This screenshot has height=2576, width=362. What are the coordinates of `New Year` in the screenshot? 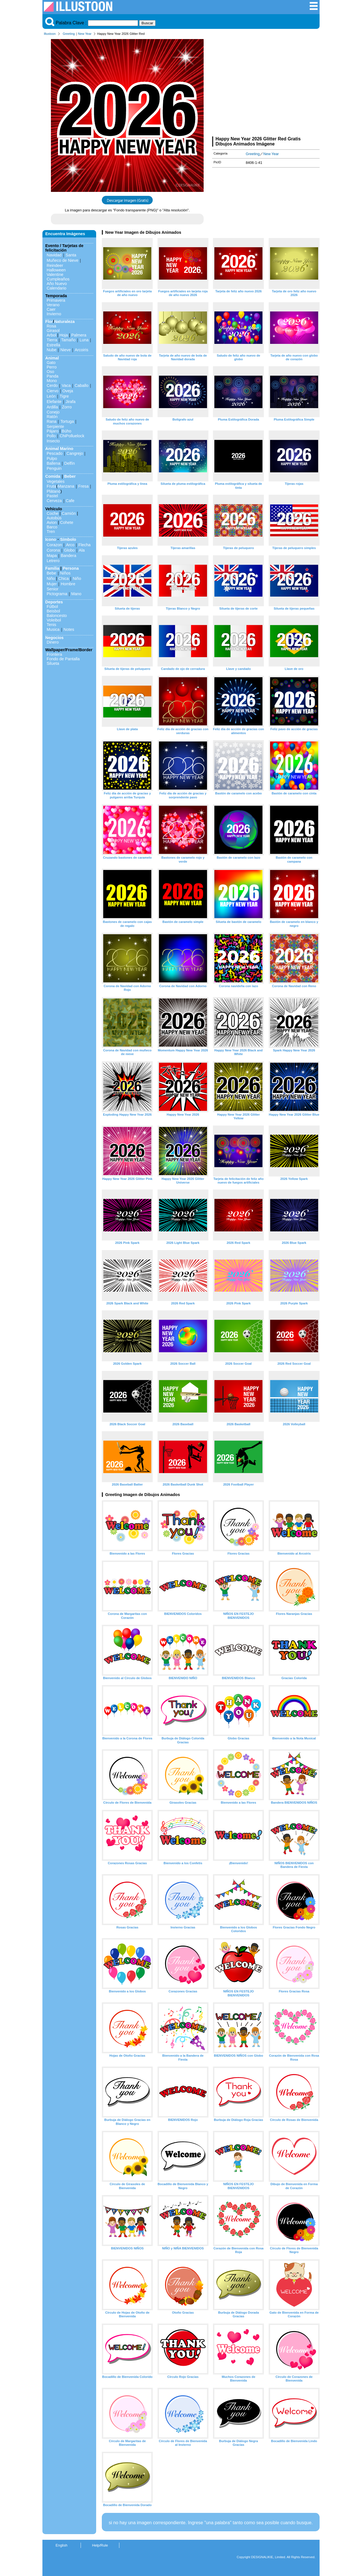 It's located at (85, 33).